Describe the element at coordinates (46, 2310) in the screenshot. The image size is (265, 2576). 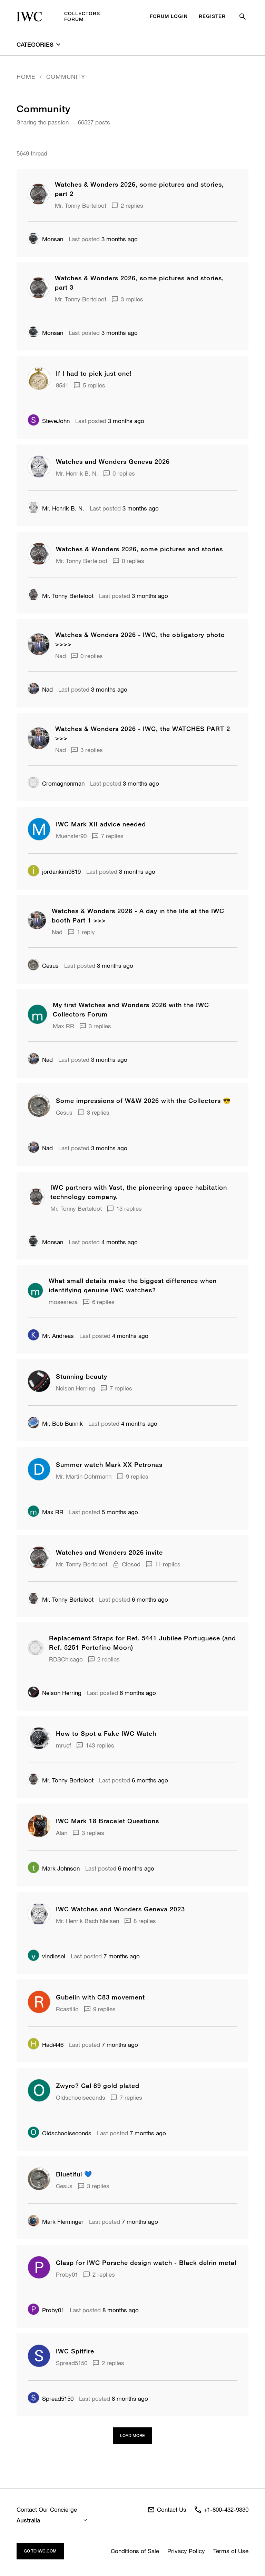
I see `Proby01` at that location.